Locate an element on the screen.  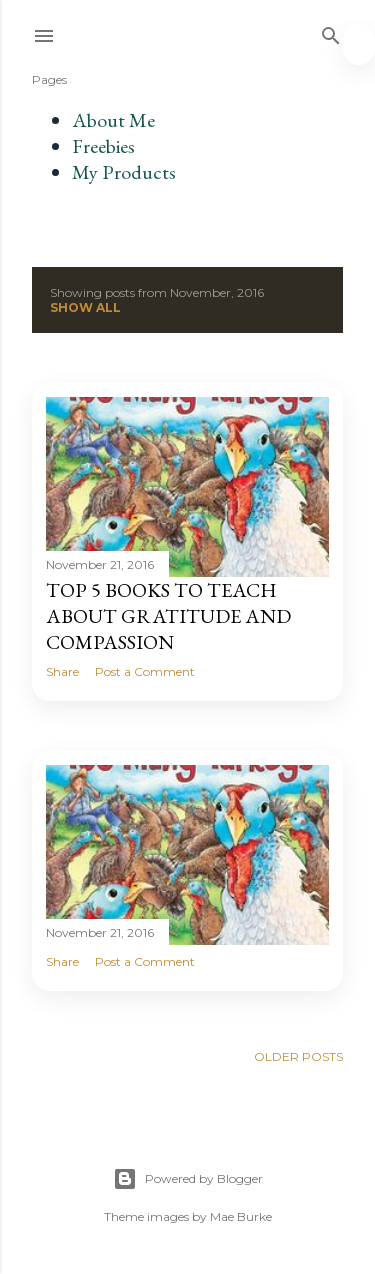
My Products is located at coordinates (124, 172).